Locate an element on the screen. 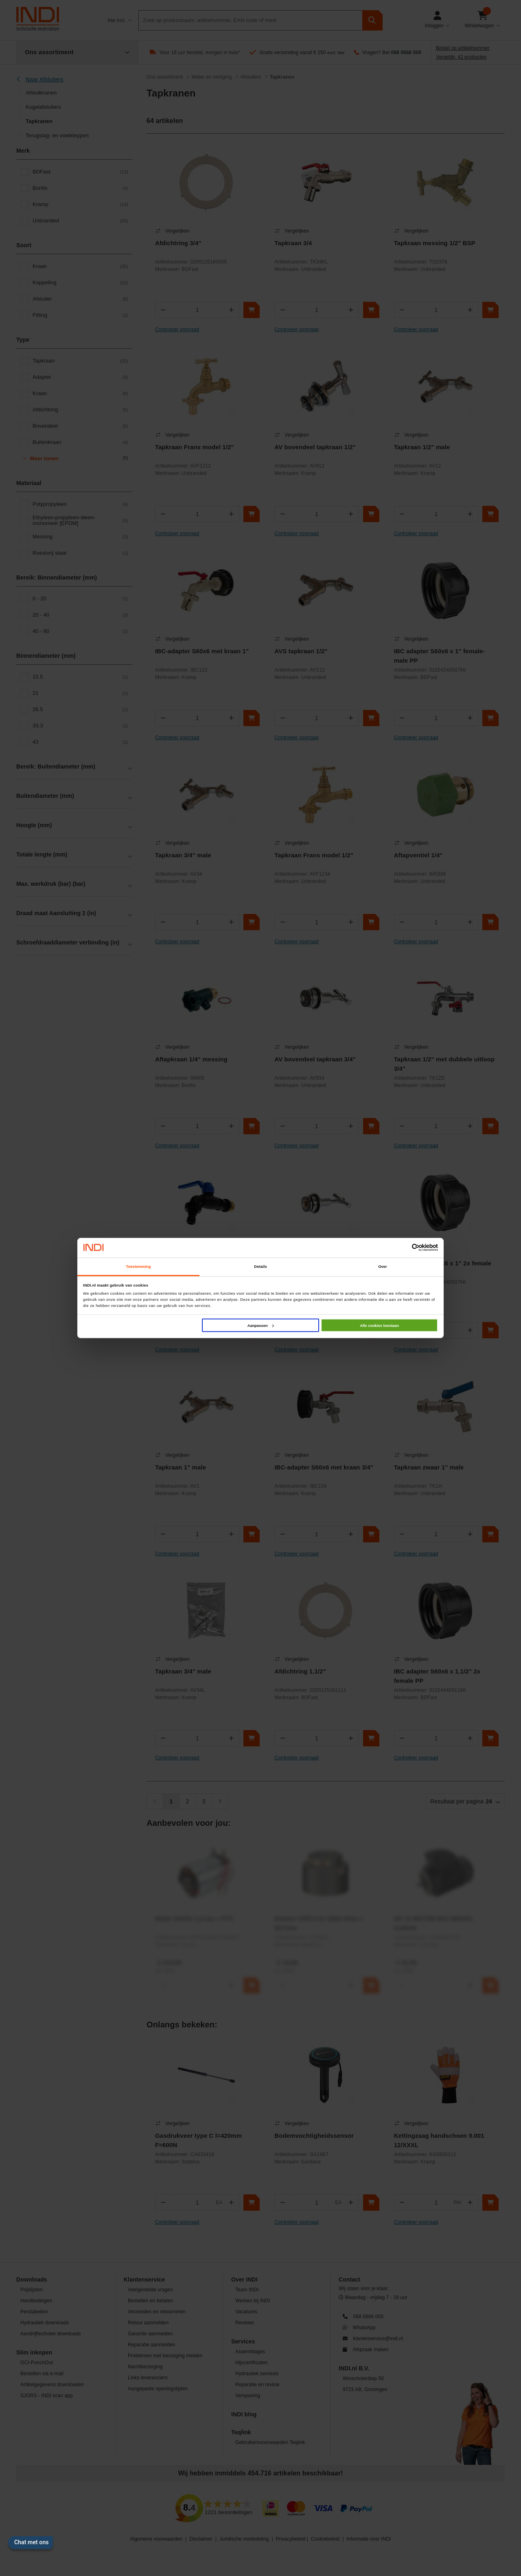 The height and width of the screenshot is (2576, 521). Aftapkraan 1/4" messing is located at coordinates (191, 1059).